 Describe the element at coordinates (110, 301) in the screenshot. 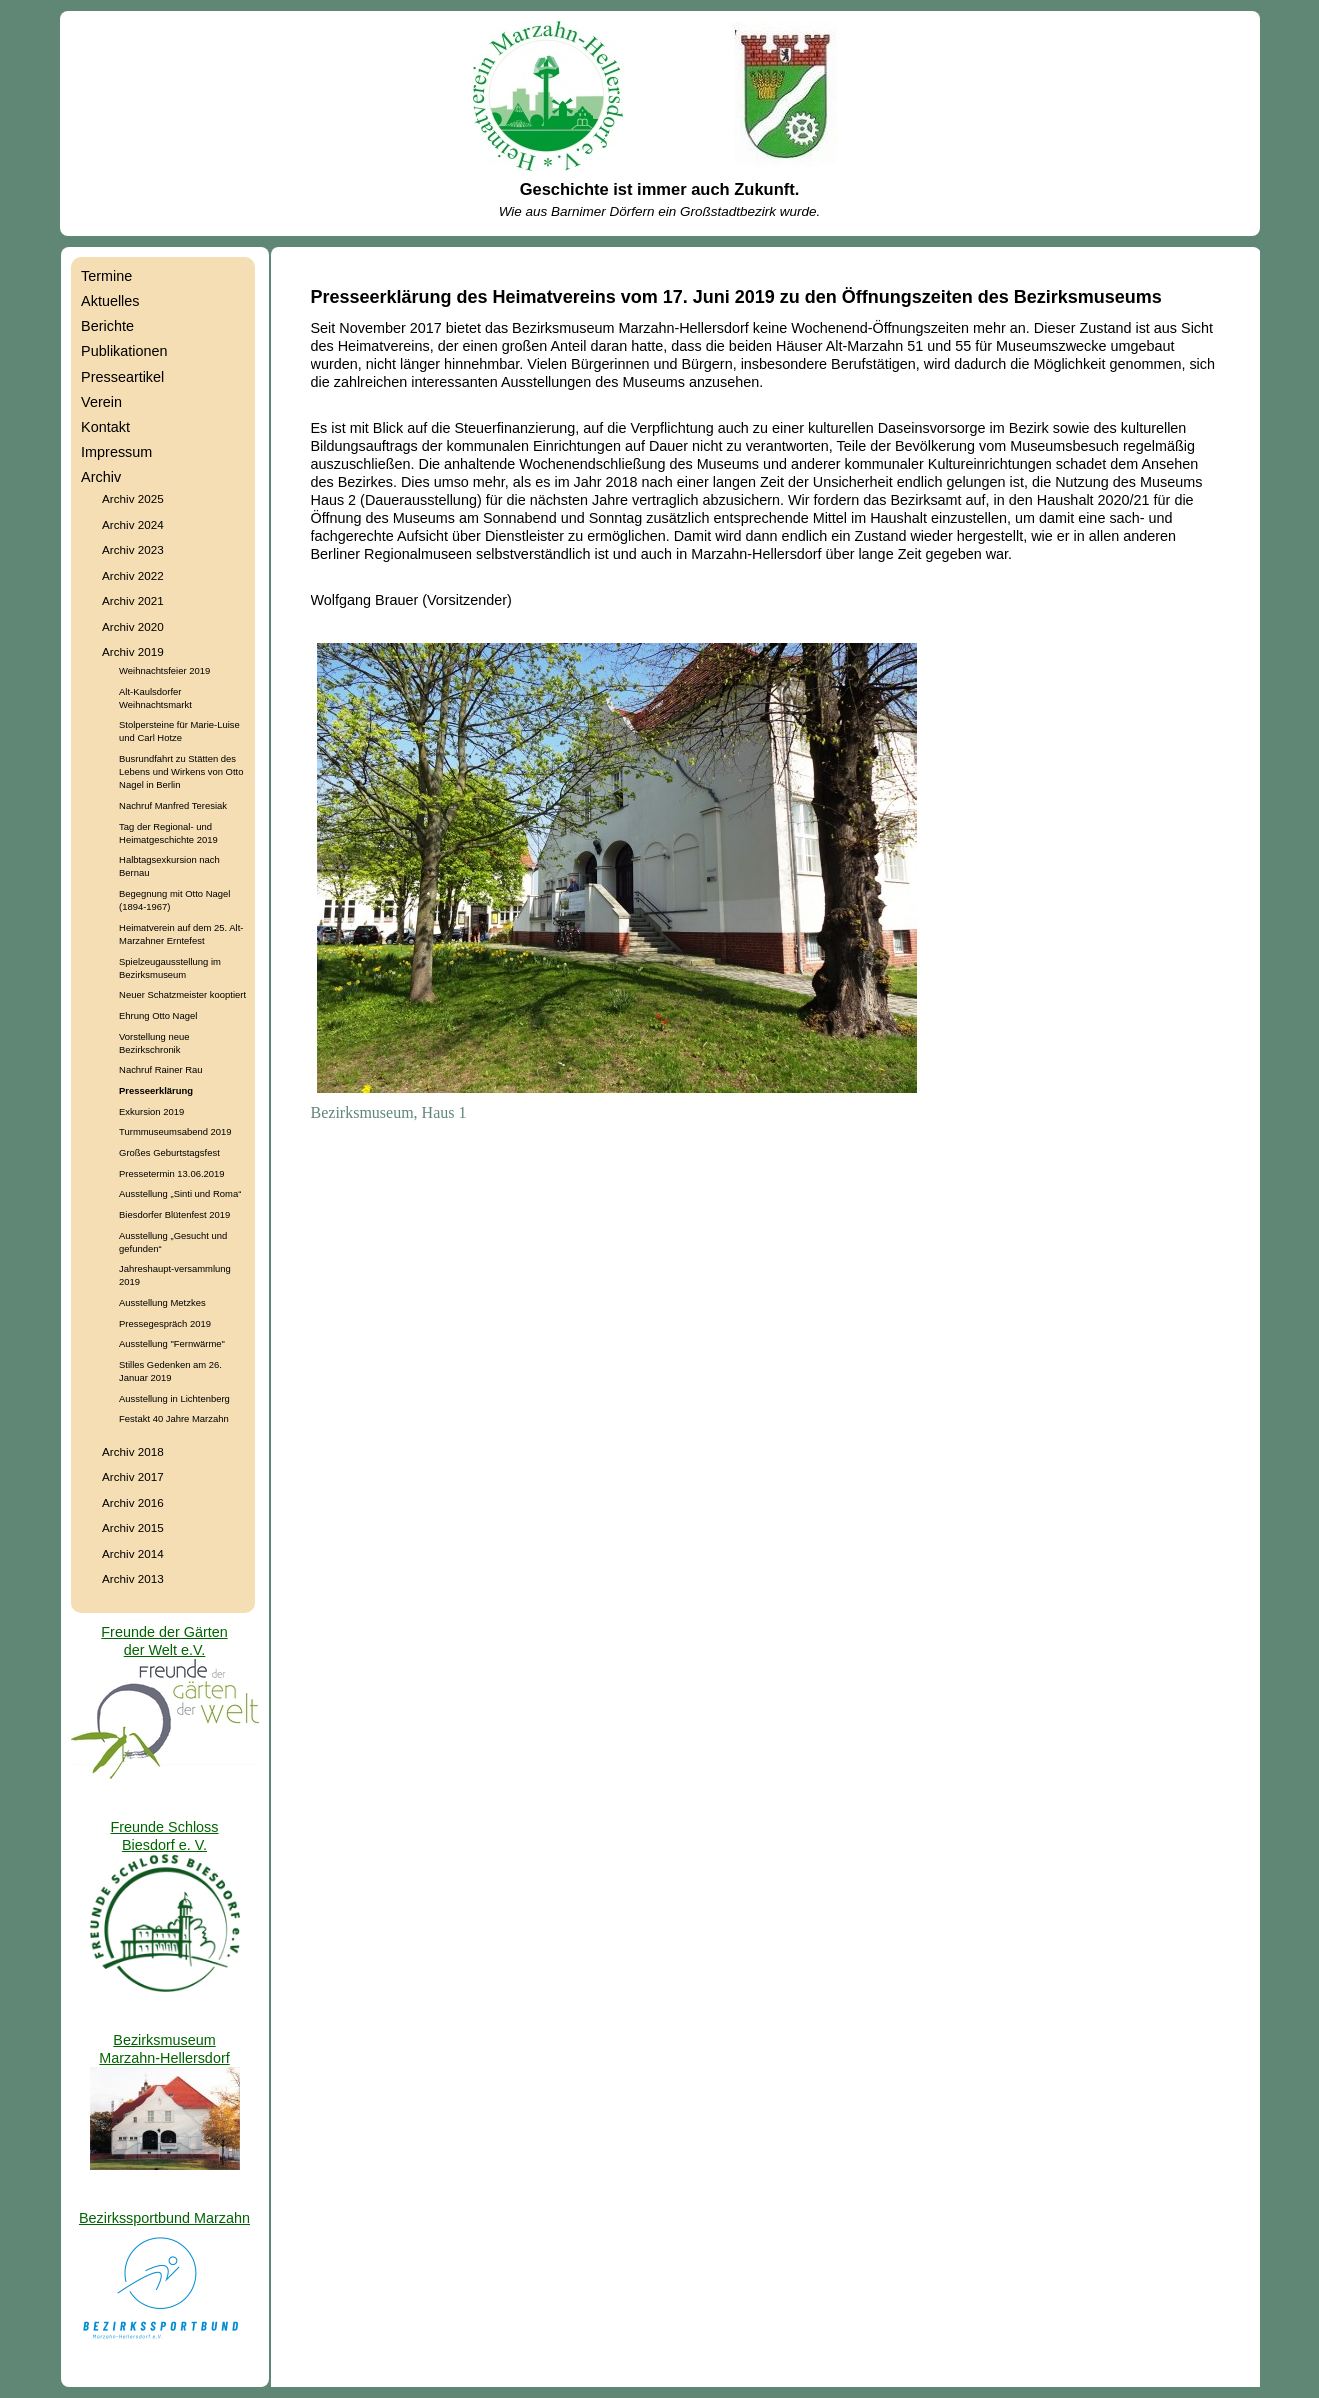

I see `Aktuelles` at that location.